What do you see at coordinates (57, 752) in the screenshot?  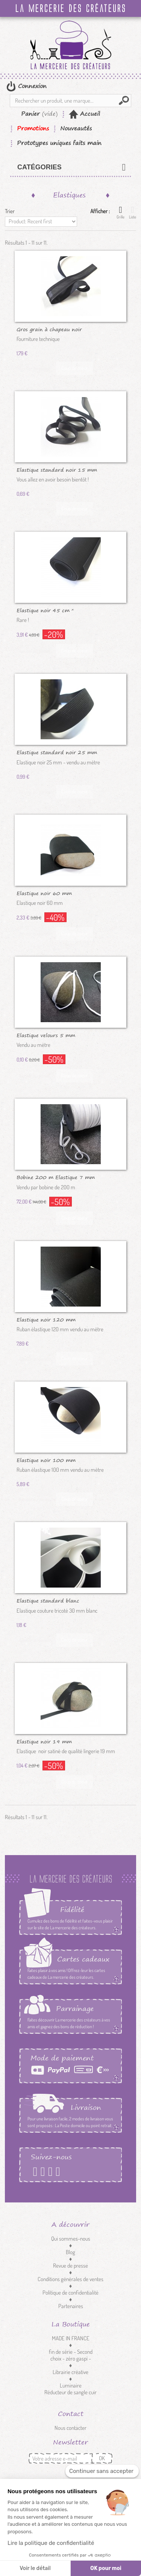 I see `Elastique standard noir 25 mm` at bounding box center [57, 752].